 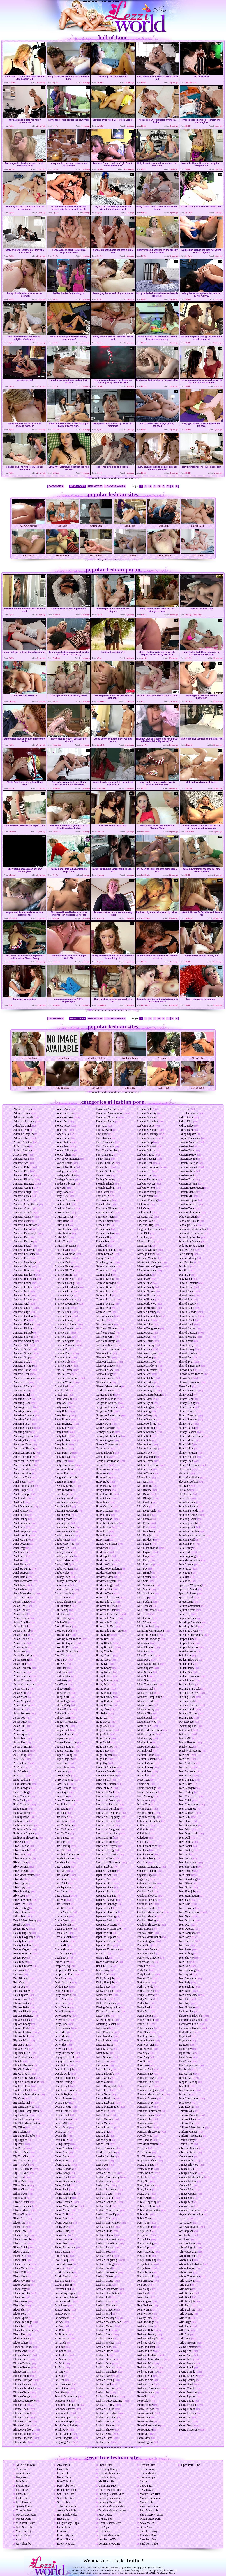 What do you see at coordinates (188, 1725) in the screenshot?
I see `Swimming Pool` at bounding box center [188, 1725].